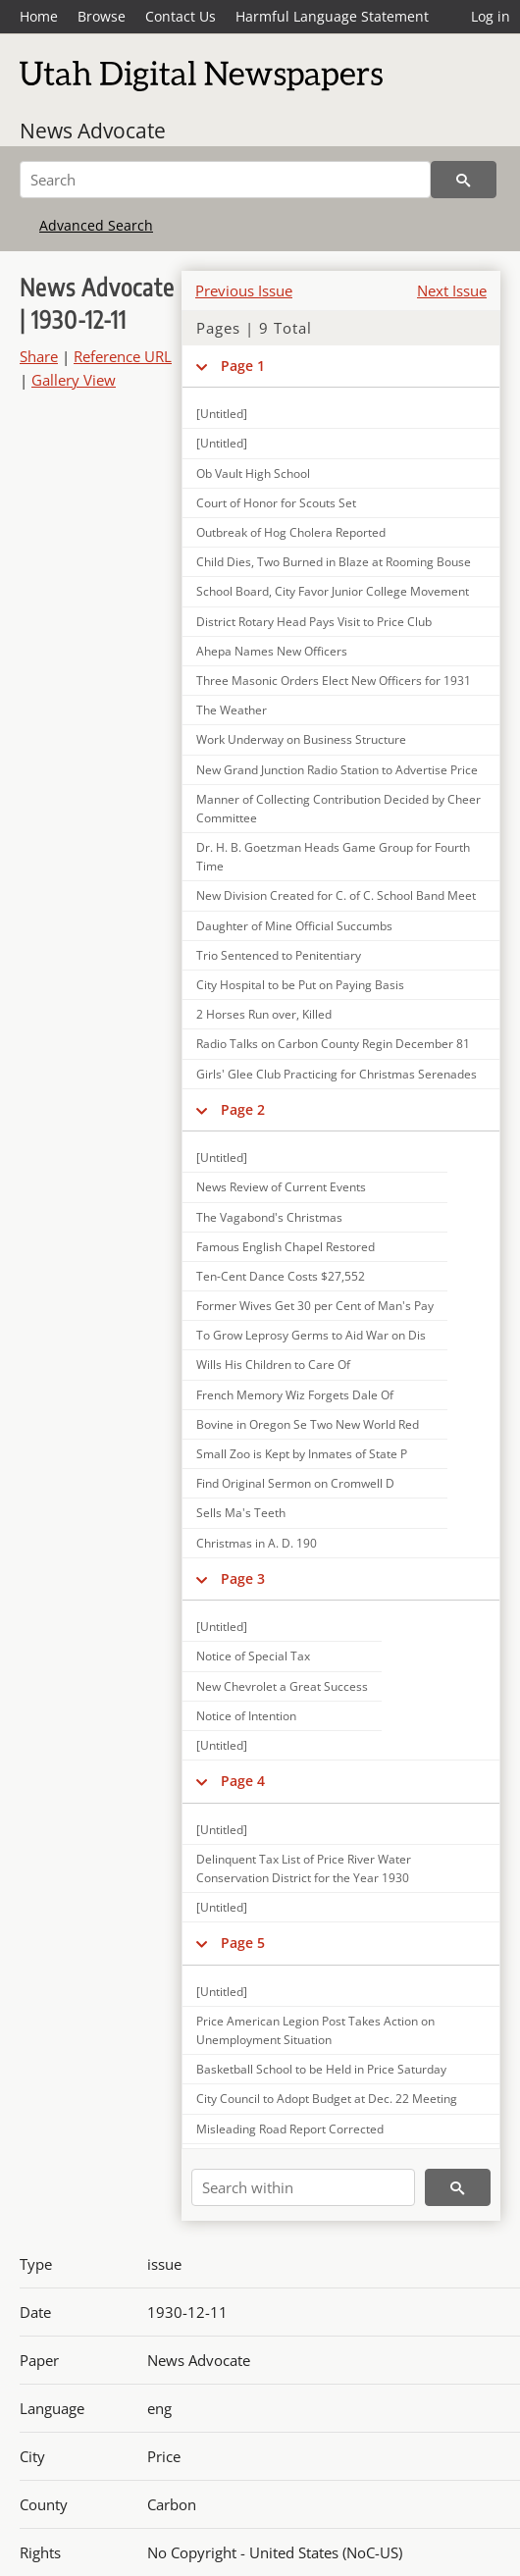 The height and width of the screenshot is (2576, 520). Describe the element at coordinates (39, 356) in the screenshot. I see `Share` at that location.